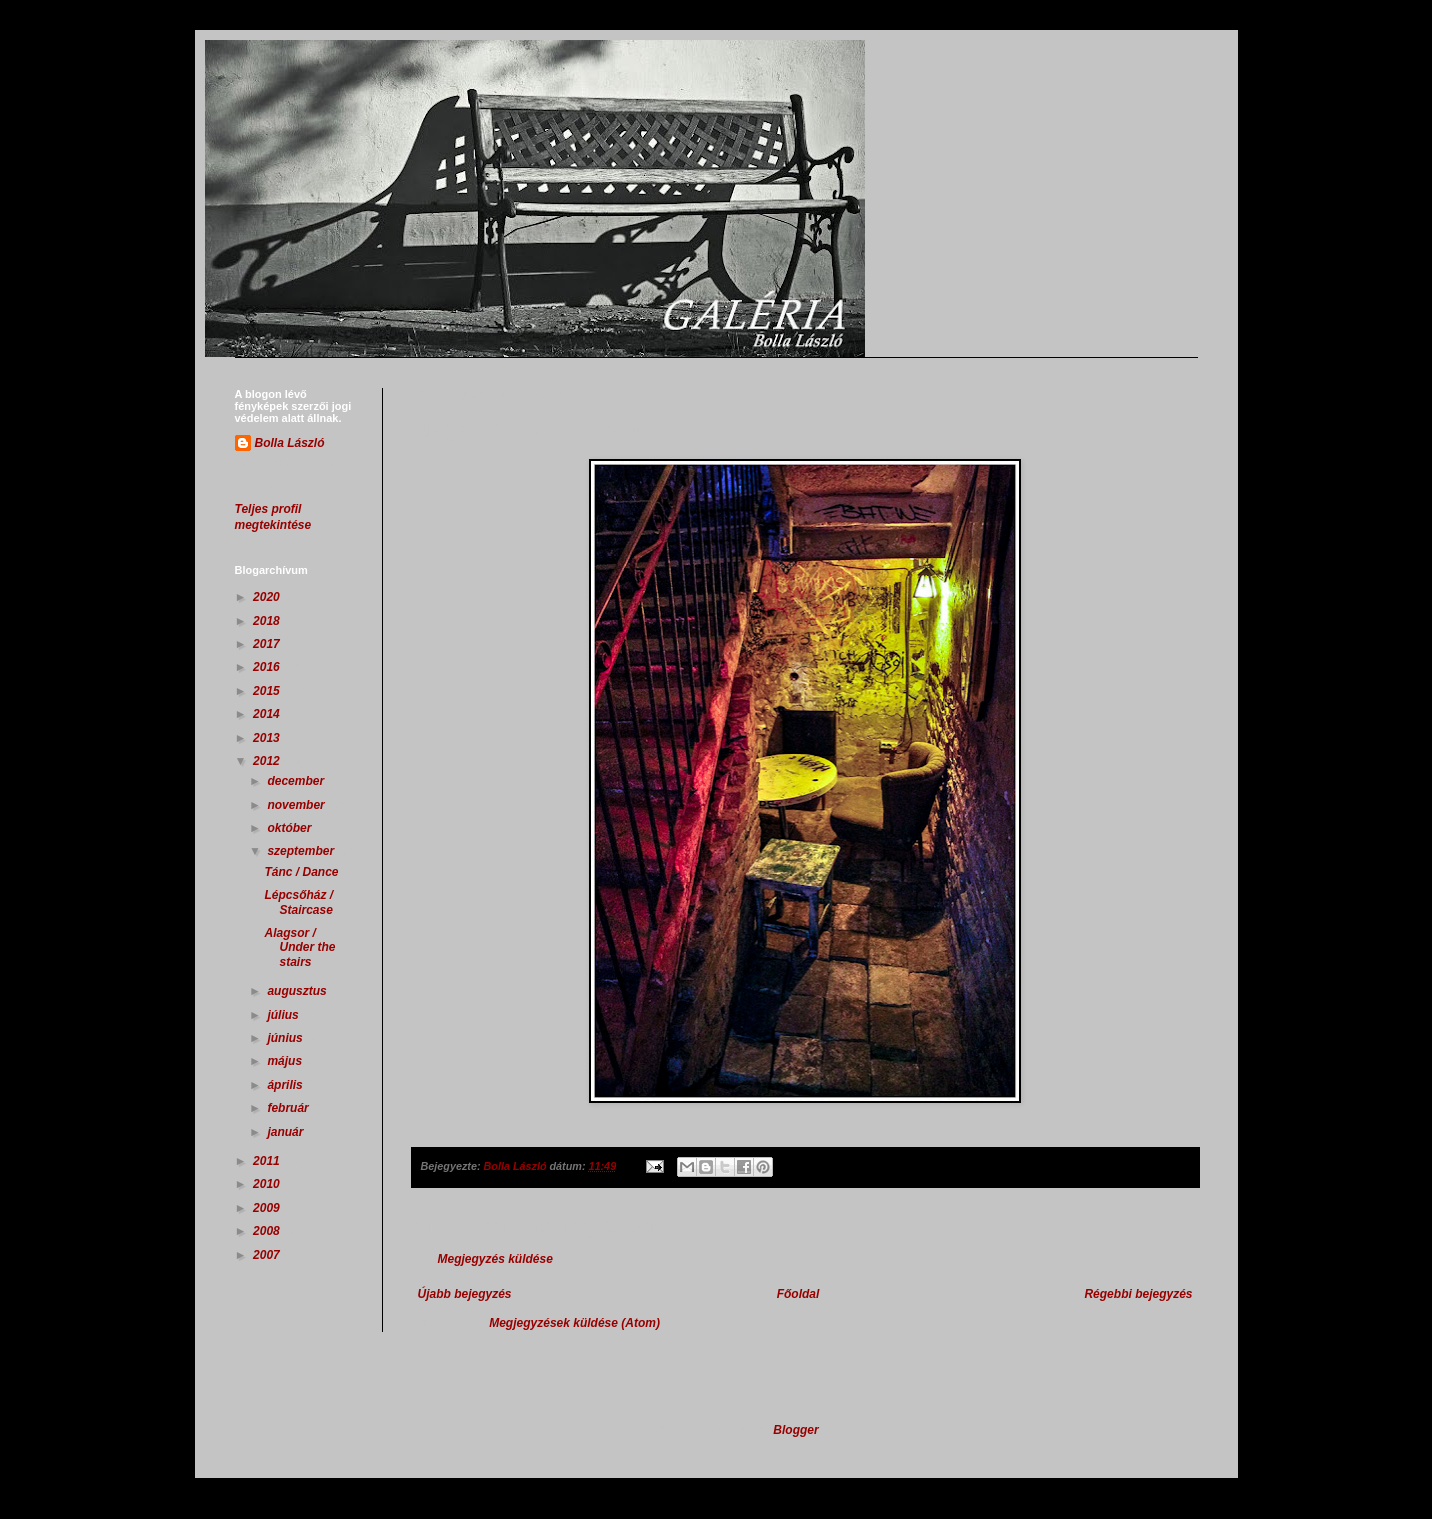 This screenshot has width=1432, height=1519. I want to click on 2020, so click(268, 597).